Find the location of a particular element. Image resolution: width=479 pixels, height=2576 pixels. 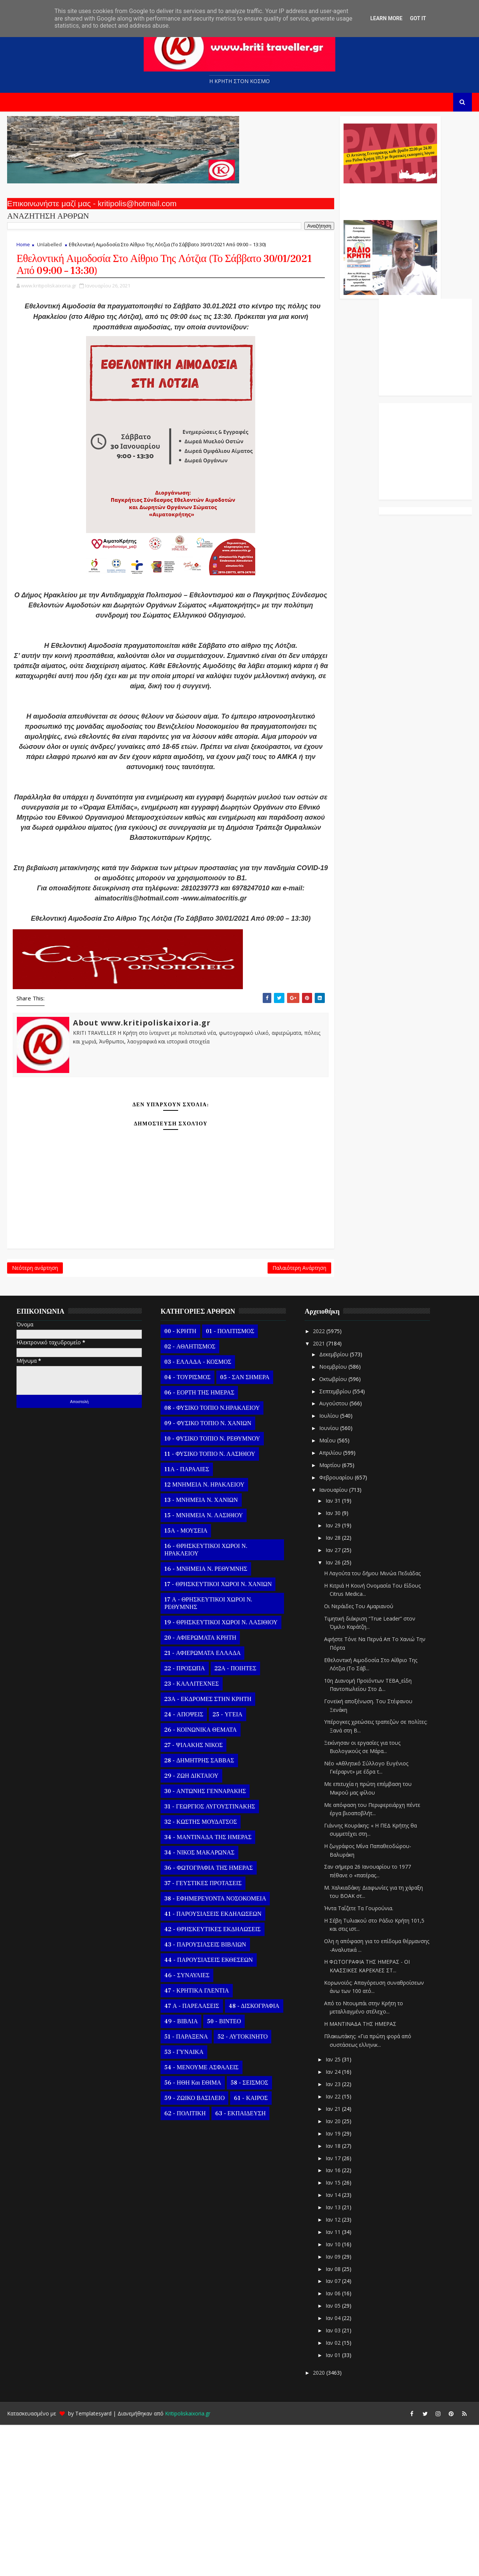

Templatesyard is located at coordinates (92, 2564).